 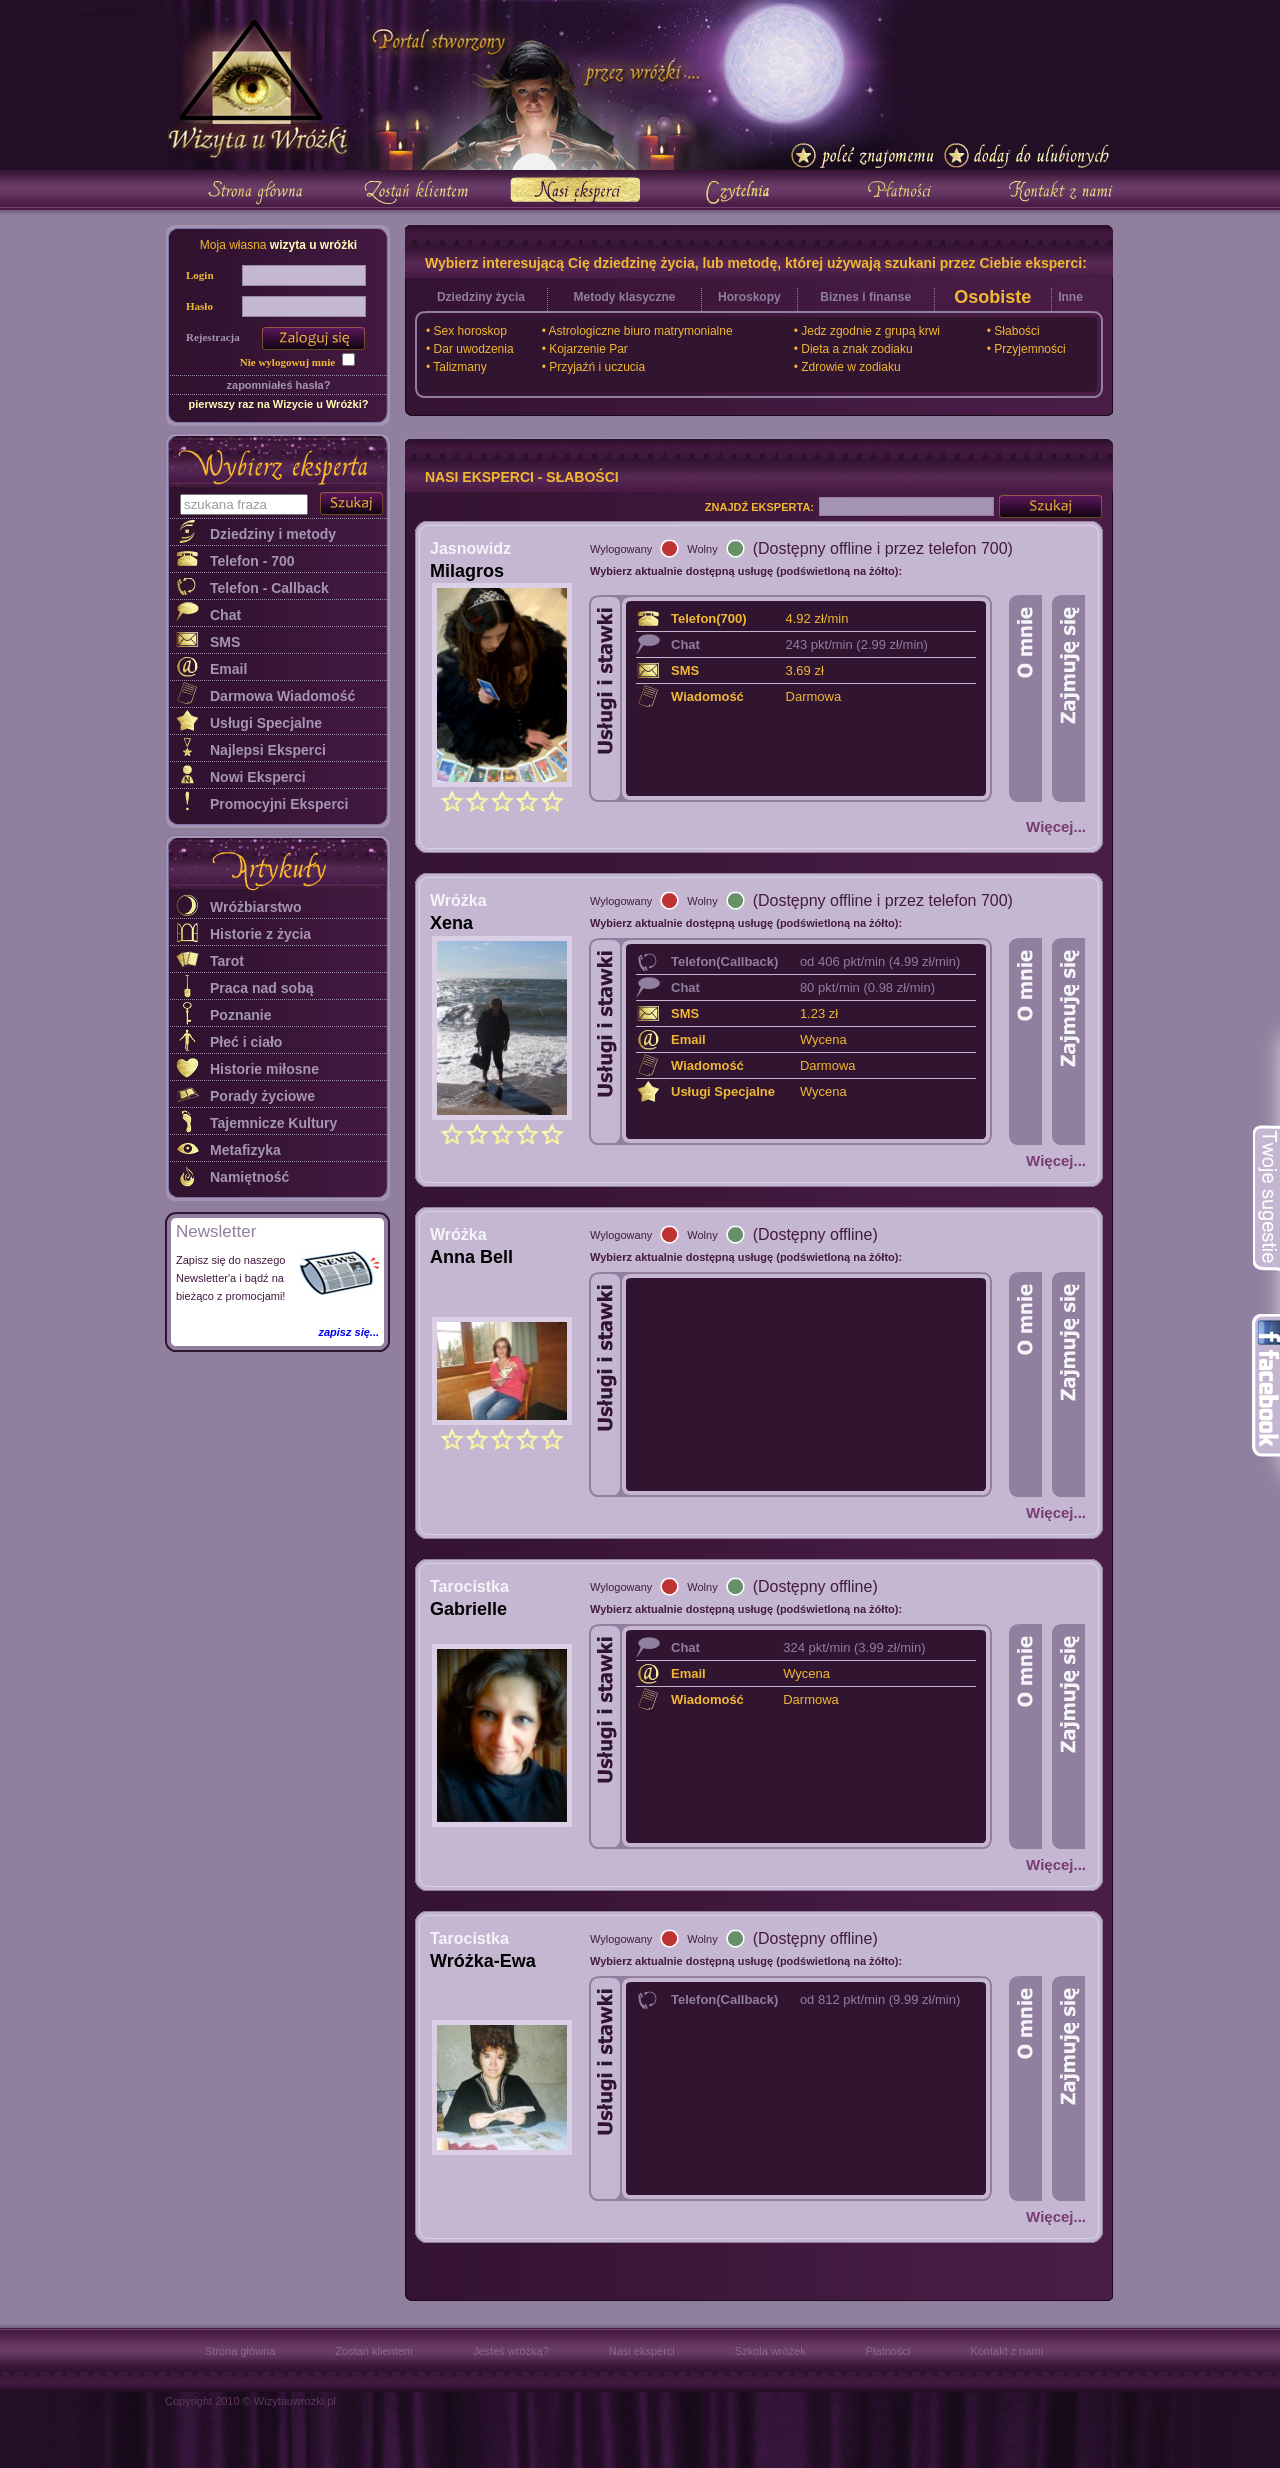 What do you see at coordinates (637, 331) in the screenshot?
I see `• Astrologiczne biuro matrymonialne` at bounding box center [637, 331].